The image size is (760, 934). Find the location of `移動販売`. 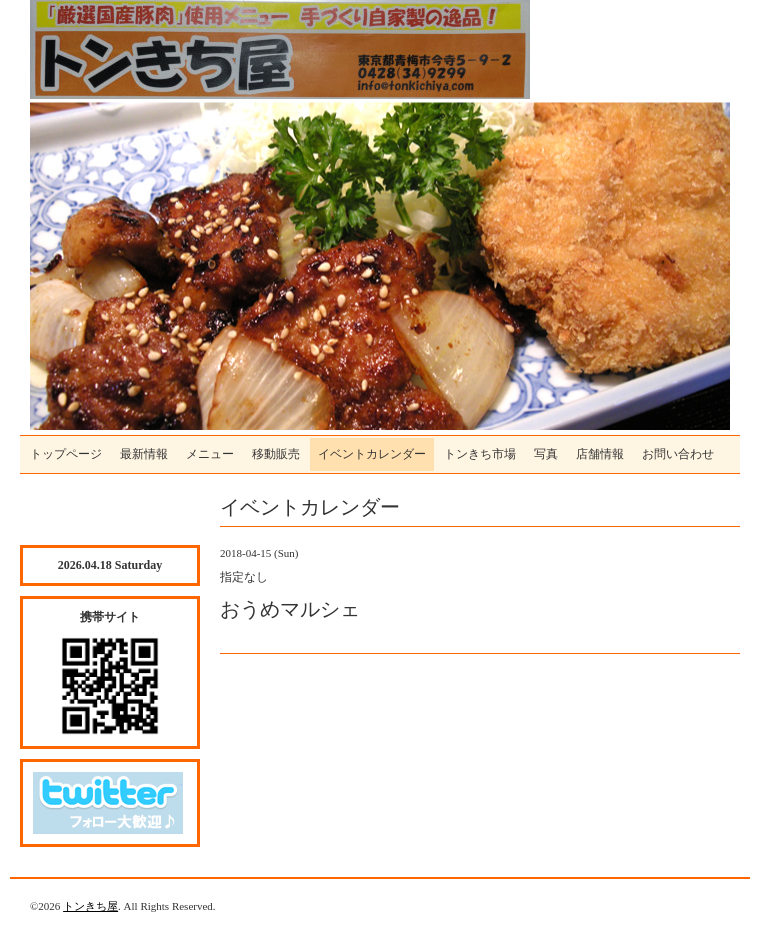

移動販売 is located at coordinates (276, 454).